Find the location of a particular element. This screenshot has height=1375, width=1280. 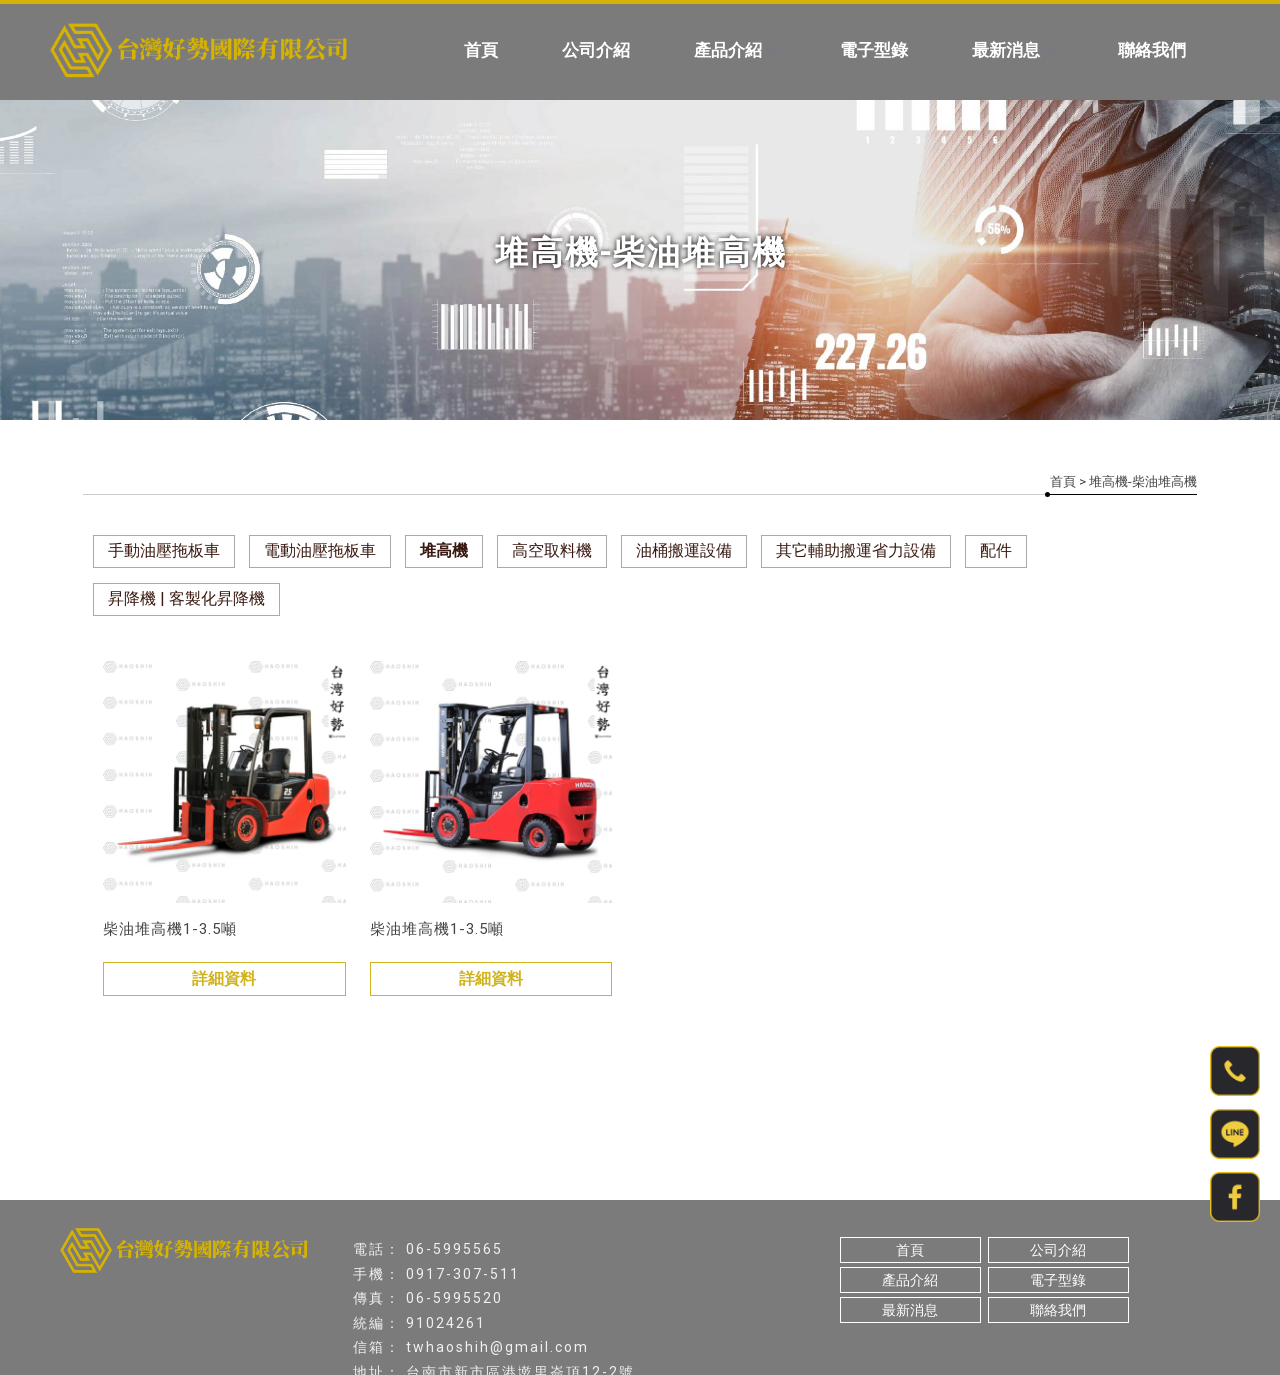

配件 is located at coordinates (996, 550).